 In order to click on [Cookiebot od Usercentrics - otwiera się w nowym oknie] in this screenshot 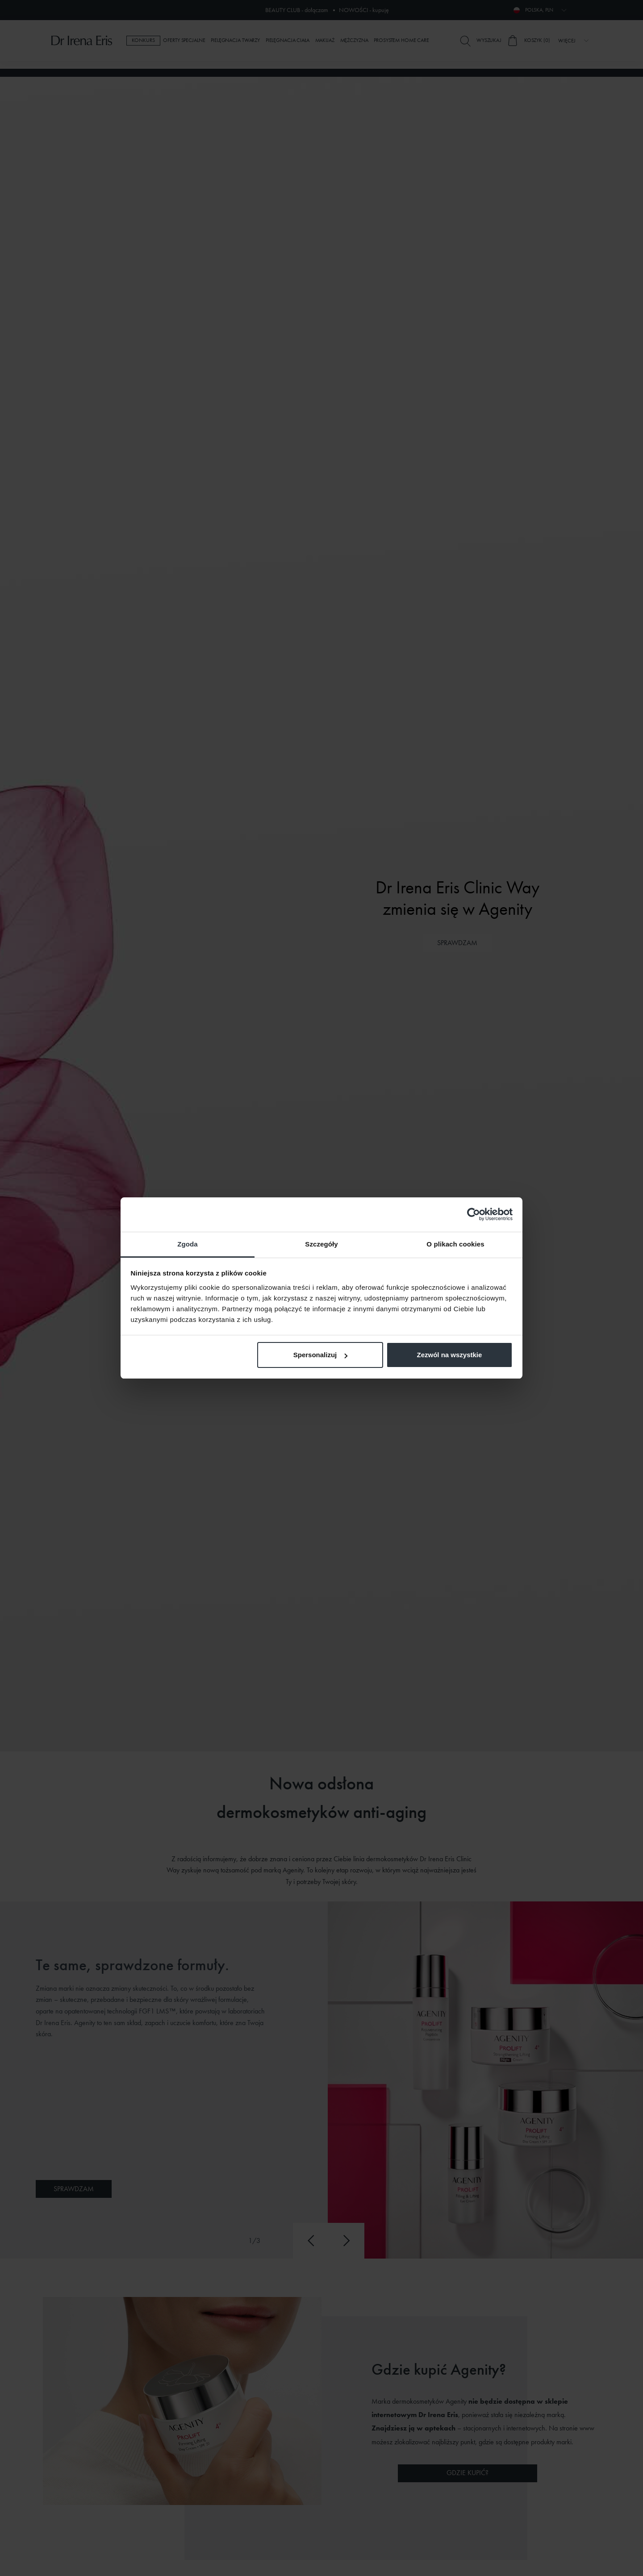, I will do `click(473, 1214)`.